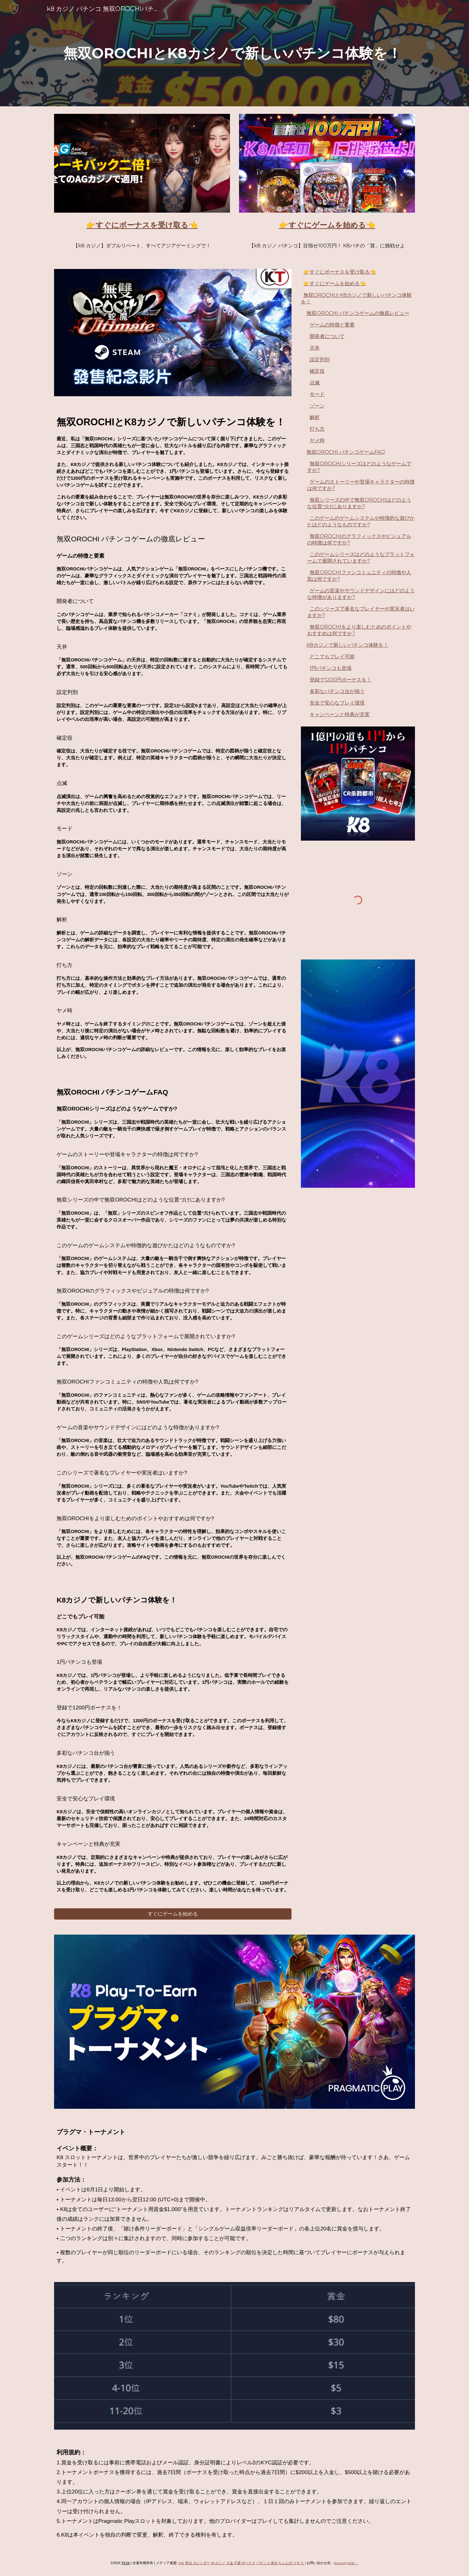 This screenshot has height=2576, width=469. What do you see at coordinates (317, 440) in the screenshot?
I see `ヤメ時` at bounding box center [317, 440].